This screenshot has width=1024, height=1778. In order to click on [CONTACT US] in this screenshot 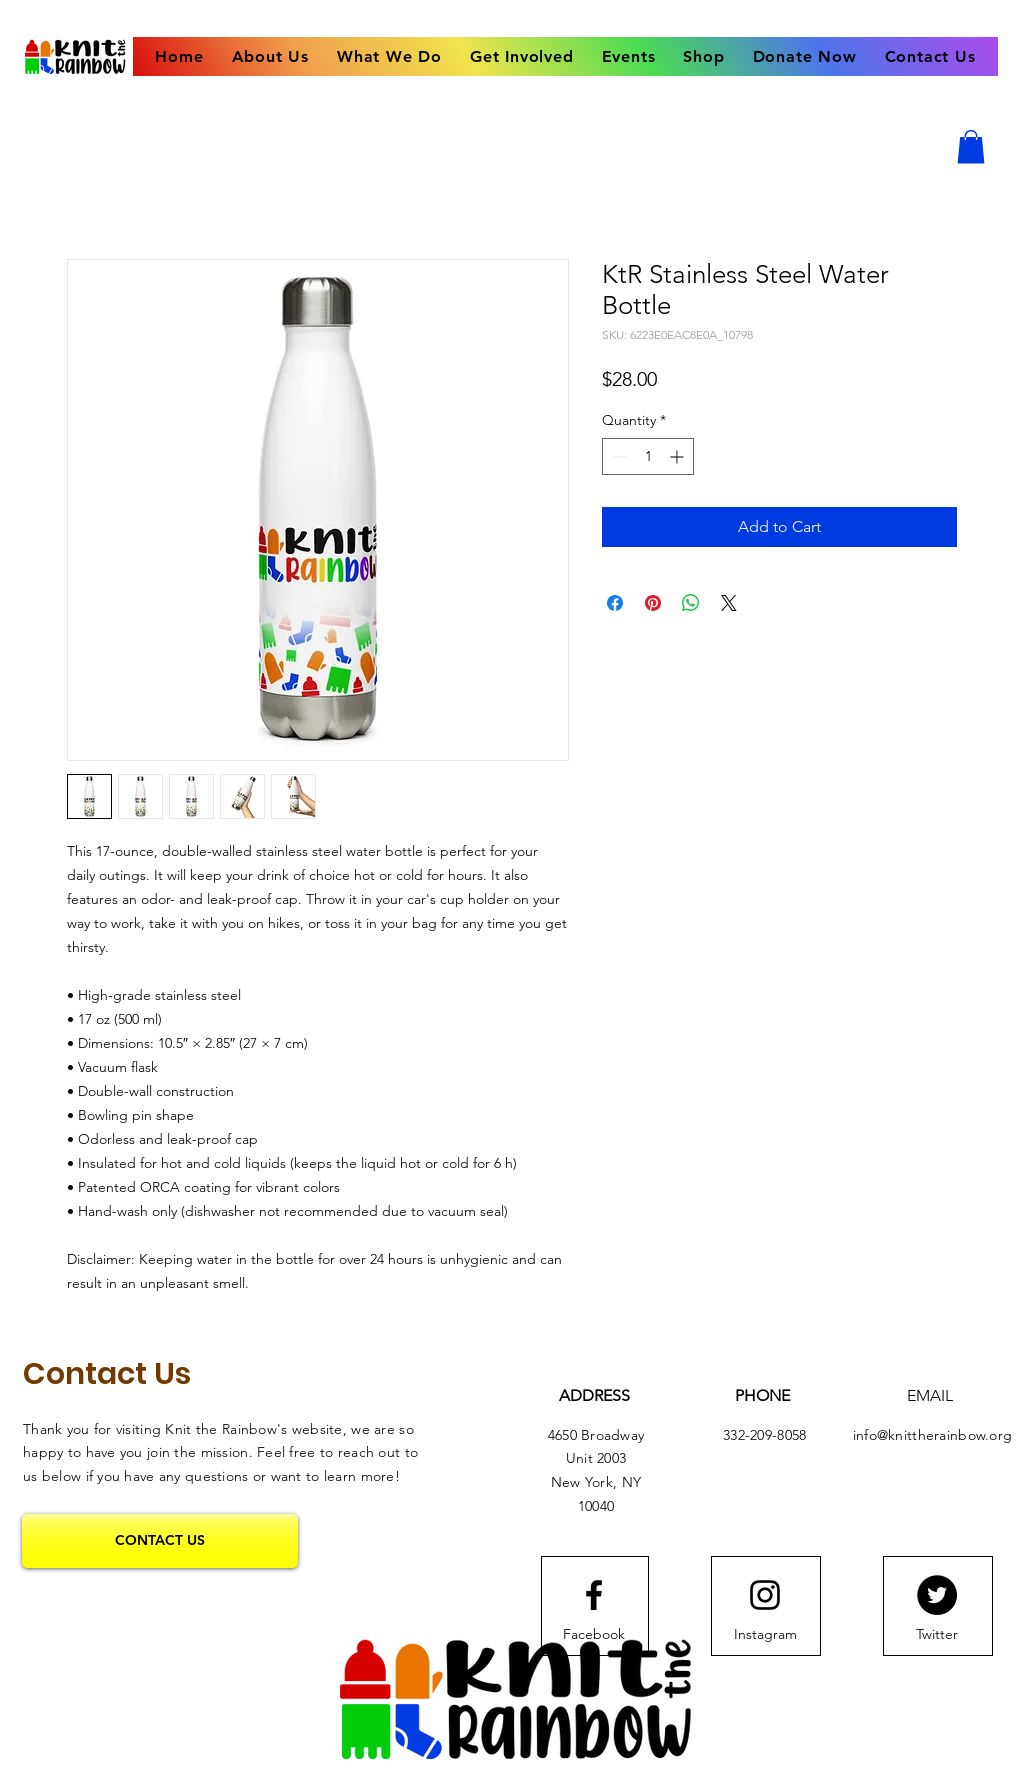, I will do `click(160, 1541)`.